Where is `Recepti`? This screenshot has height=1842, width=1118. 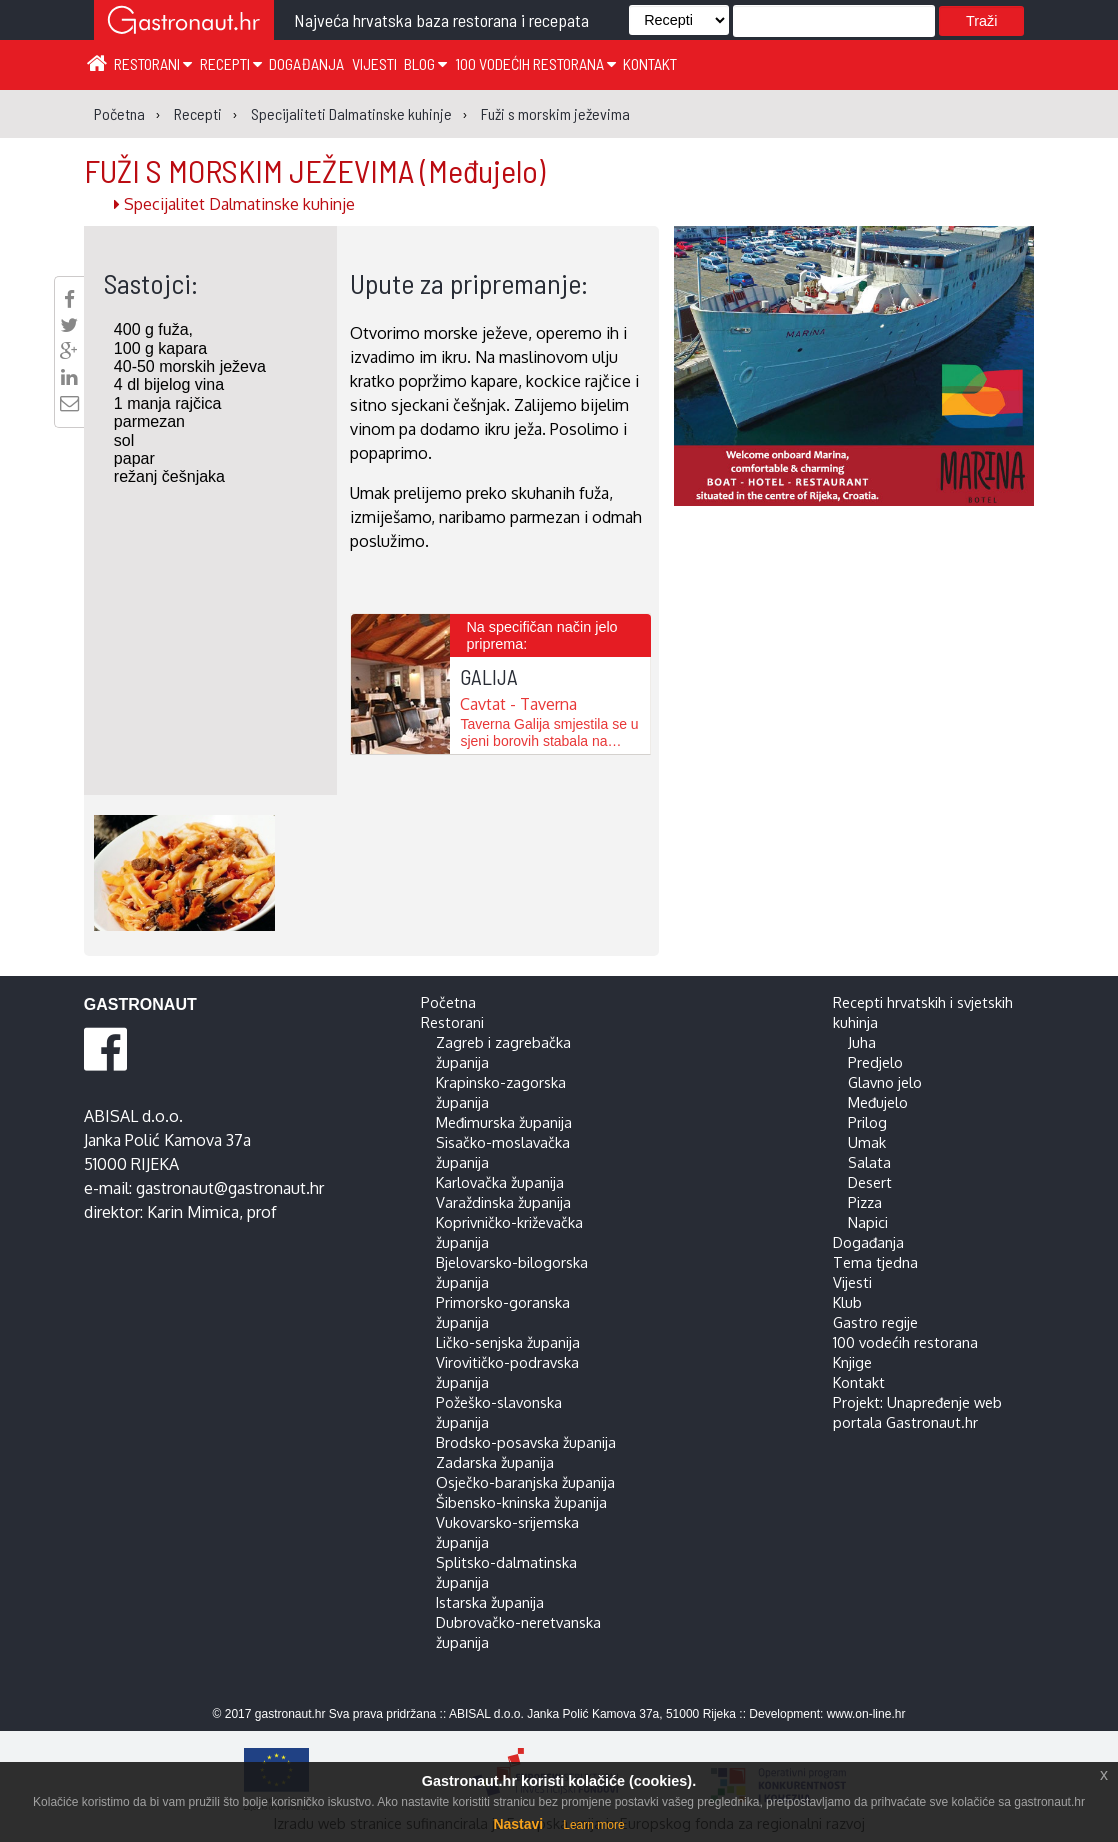
Recepti is located at coordinates (231, 63).